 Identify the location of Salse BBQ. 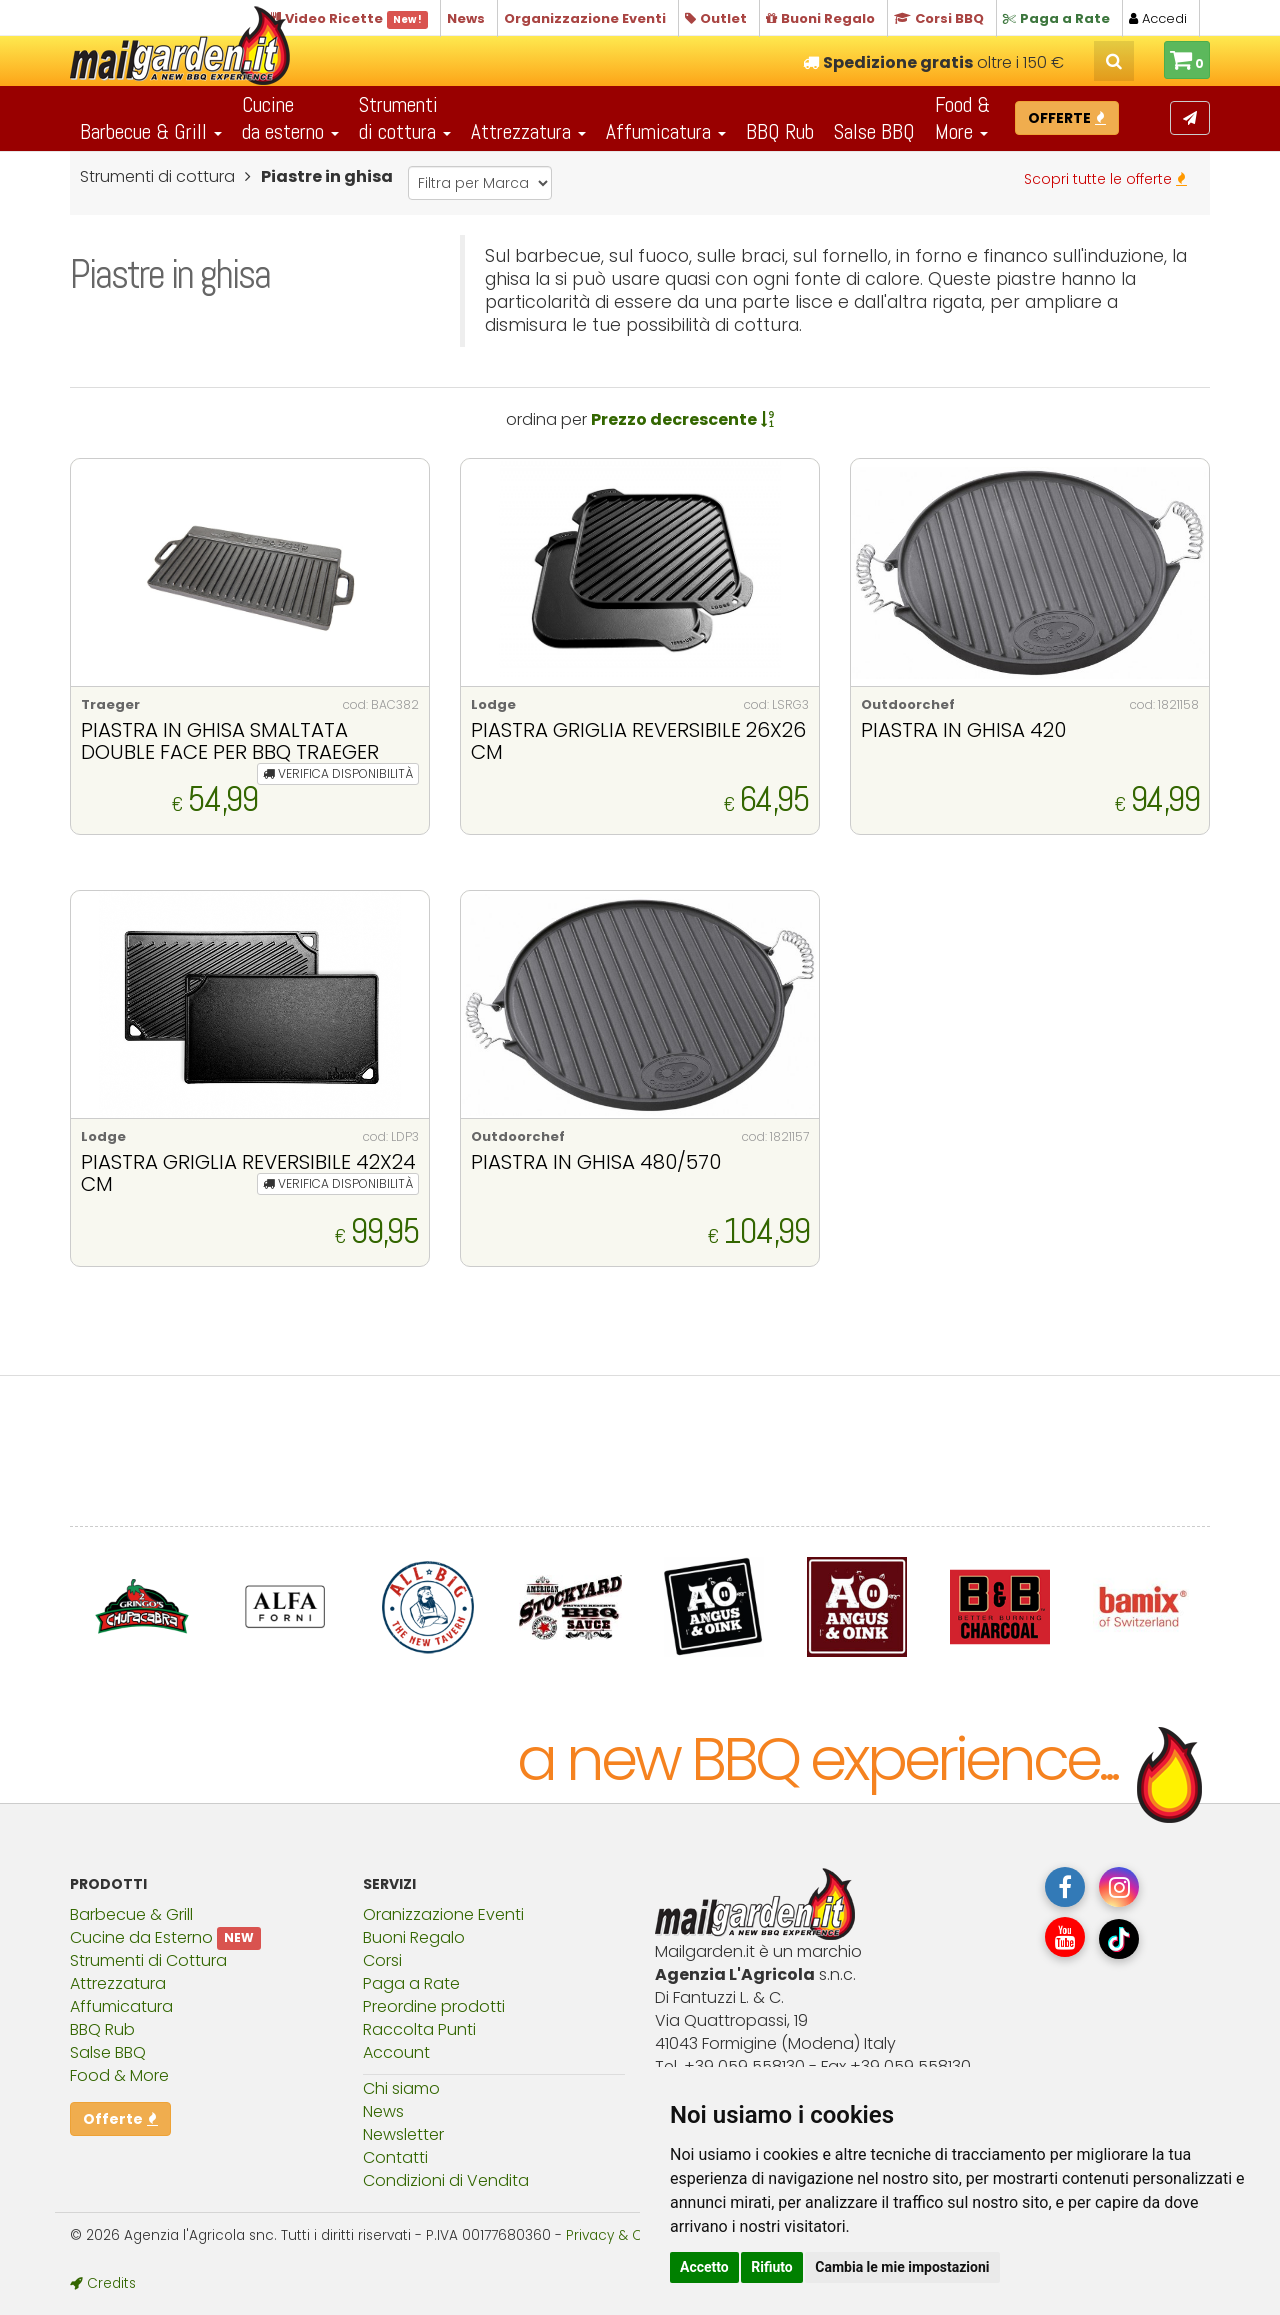
(874, 131).